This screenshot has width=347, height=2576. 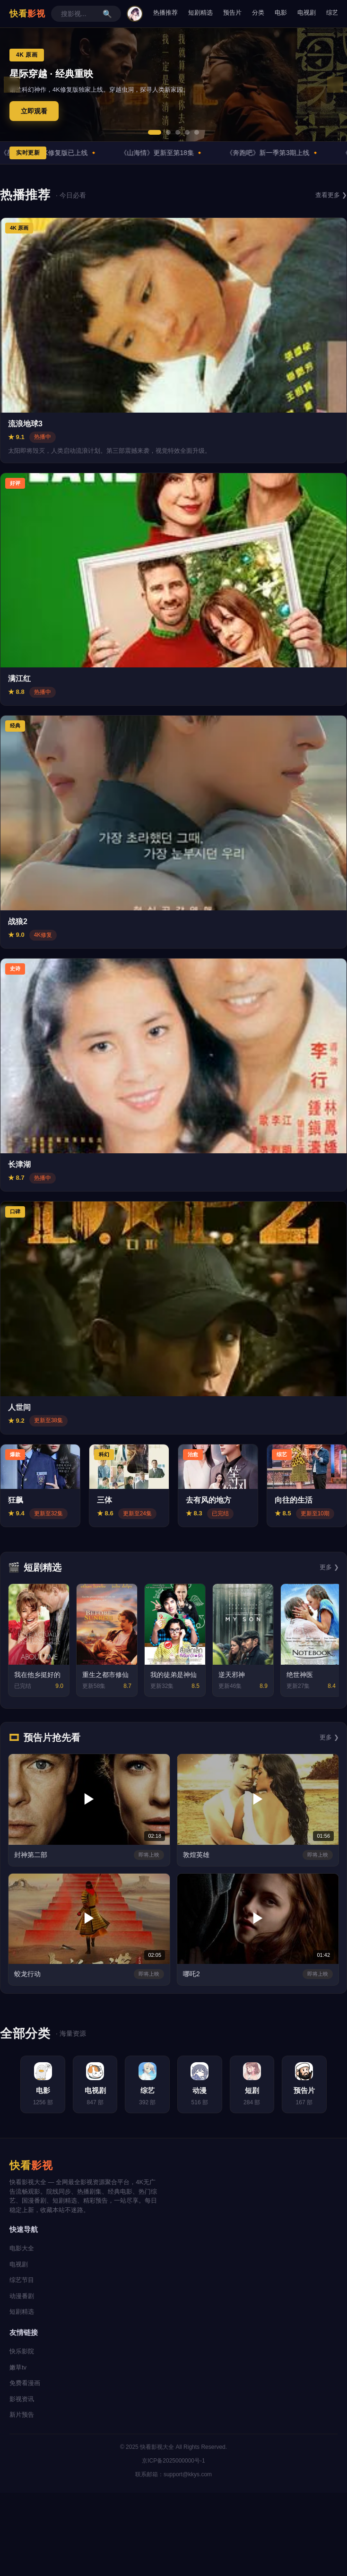 I want to click on [动漫分类], so click(x=201, y=2085).